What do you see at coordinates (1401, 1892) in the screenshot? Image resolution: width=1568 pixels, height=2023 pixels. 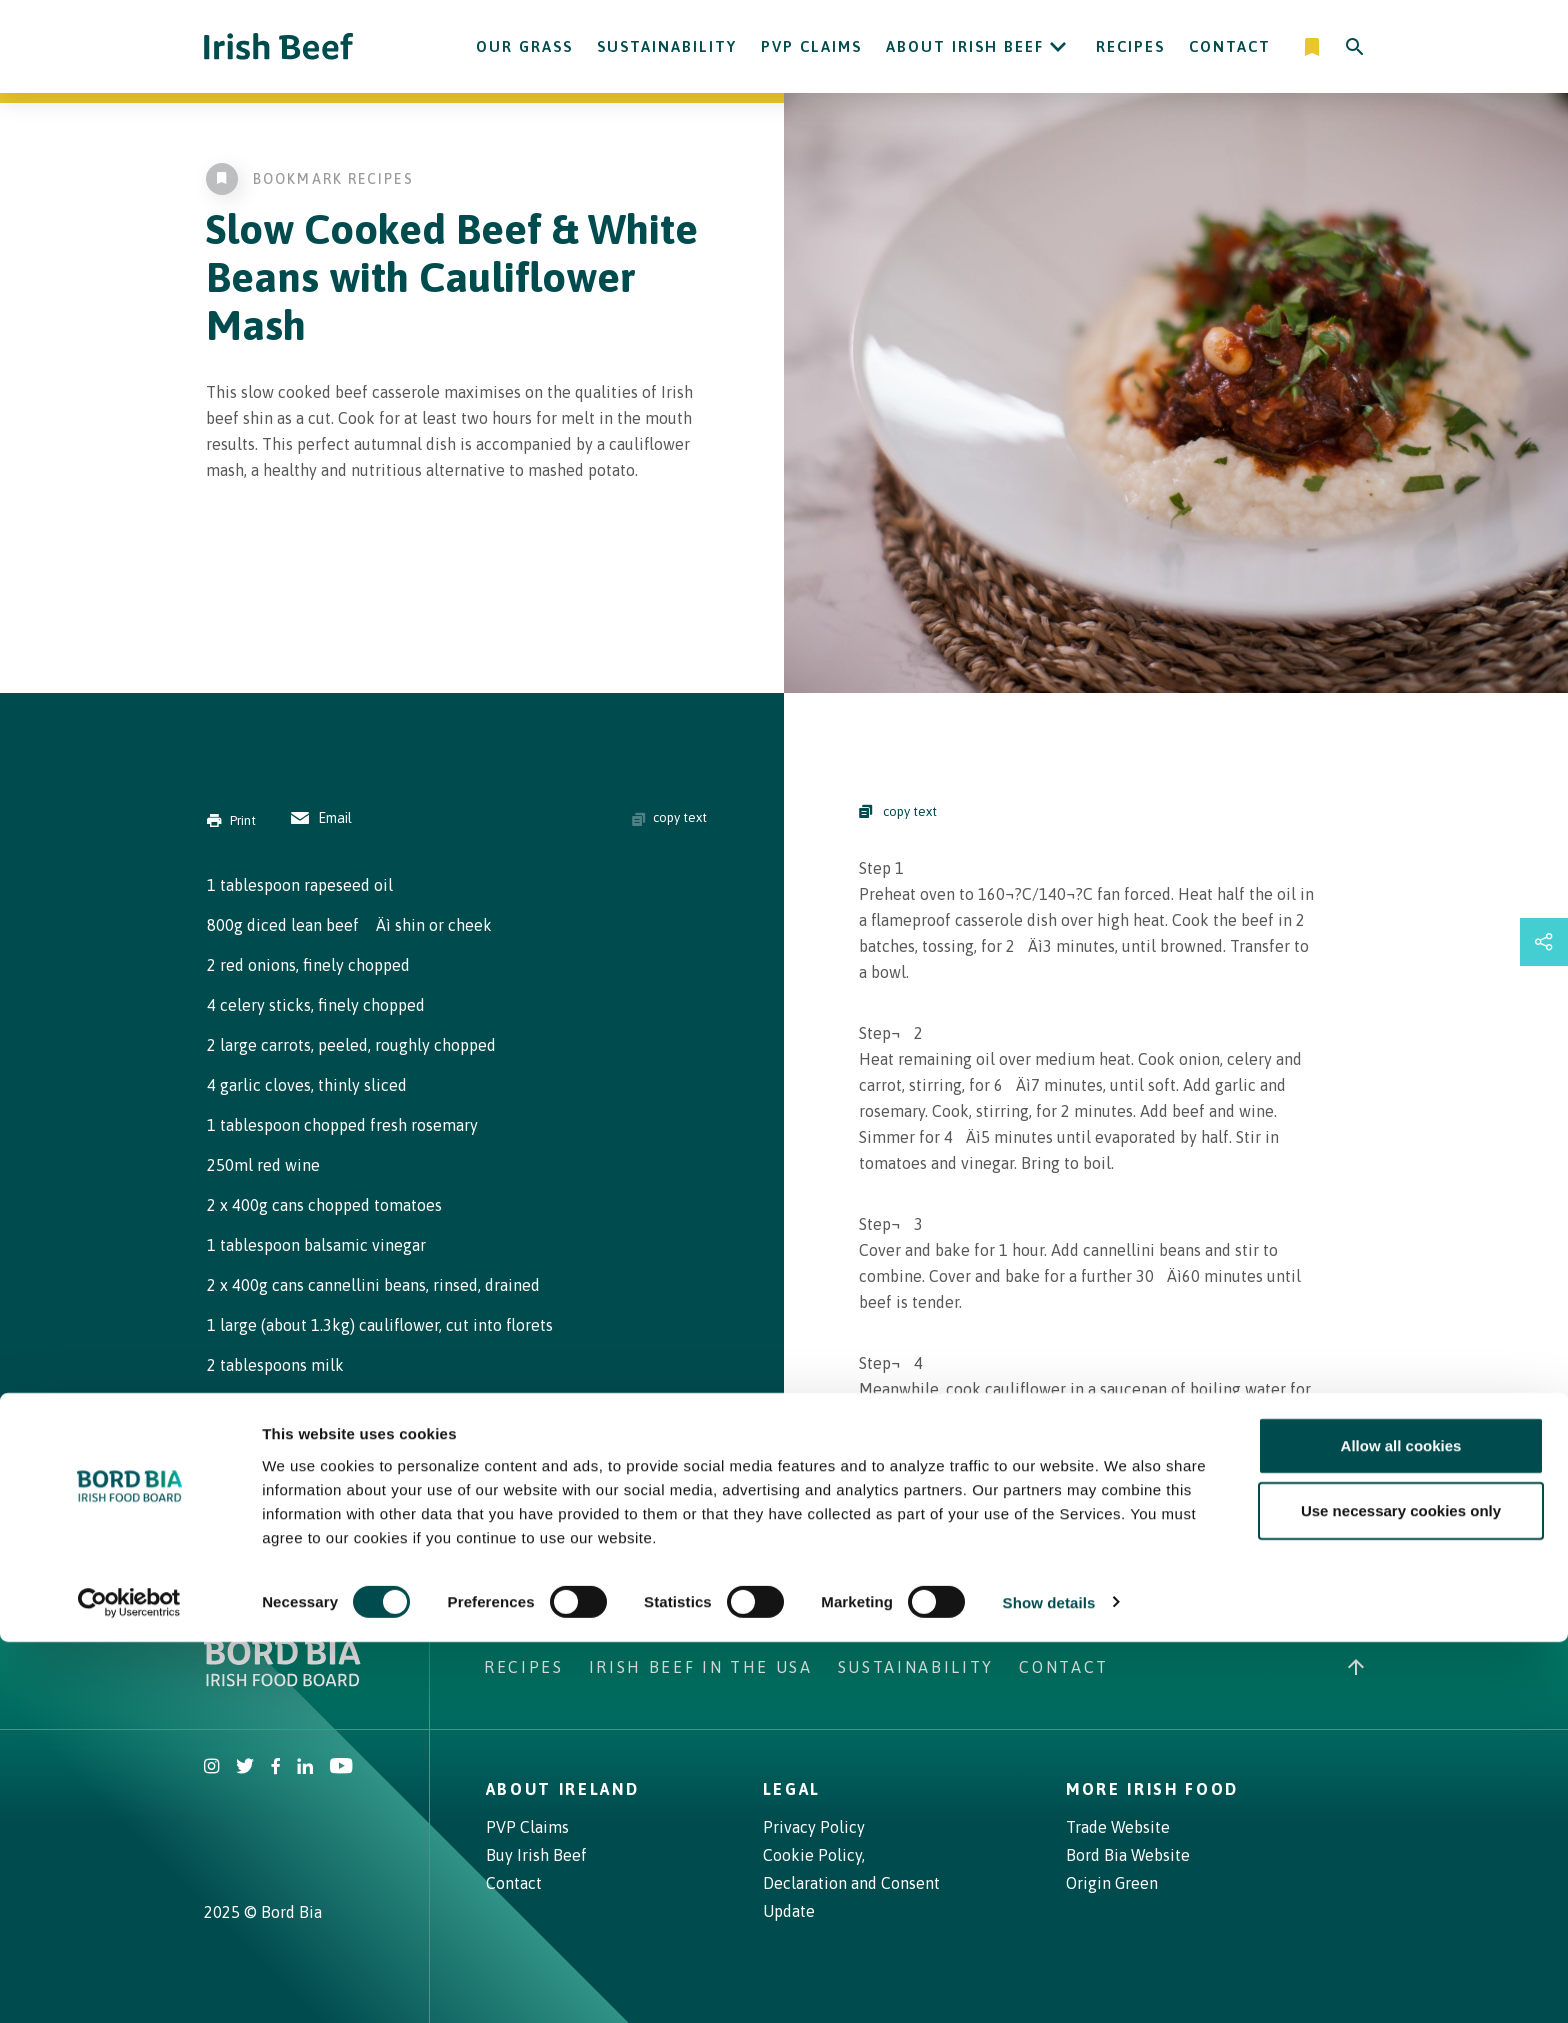 I see `Use necessary cookies only` at bounding box center [1401, 1892].